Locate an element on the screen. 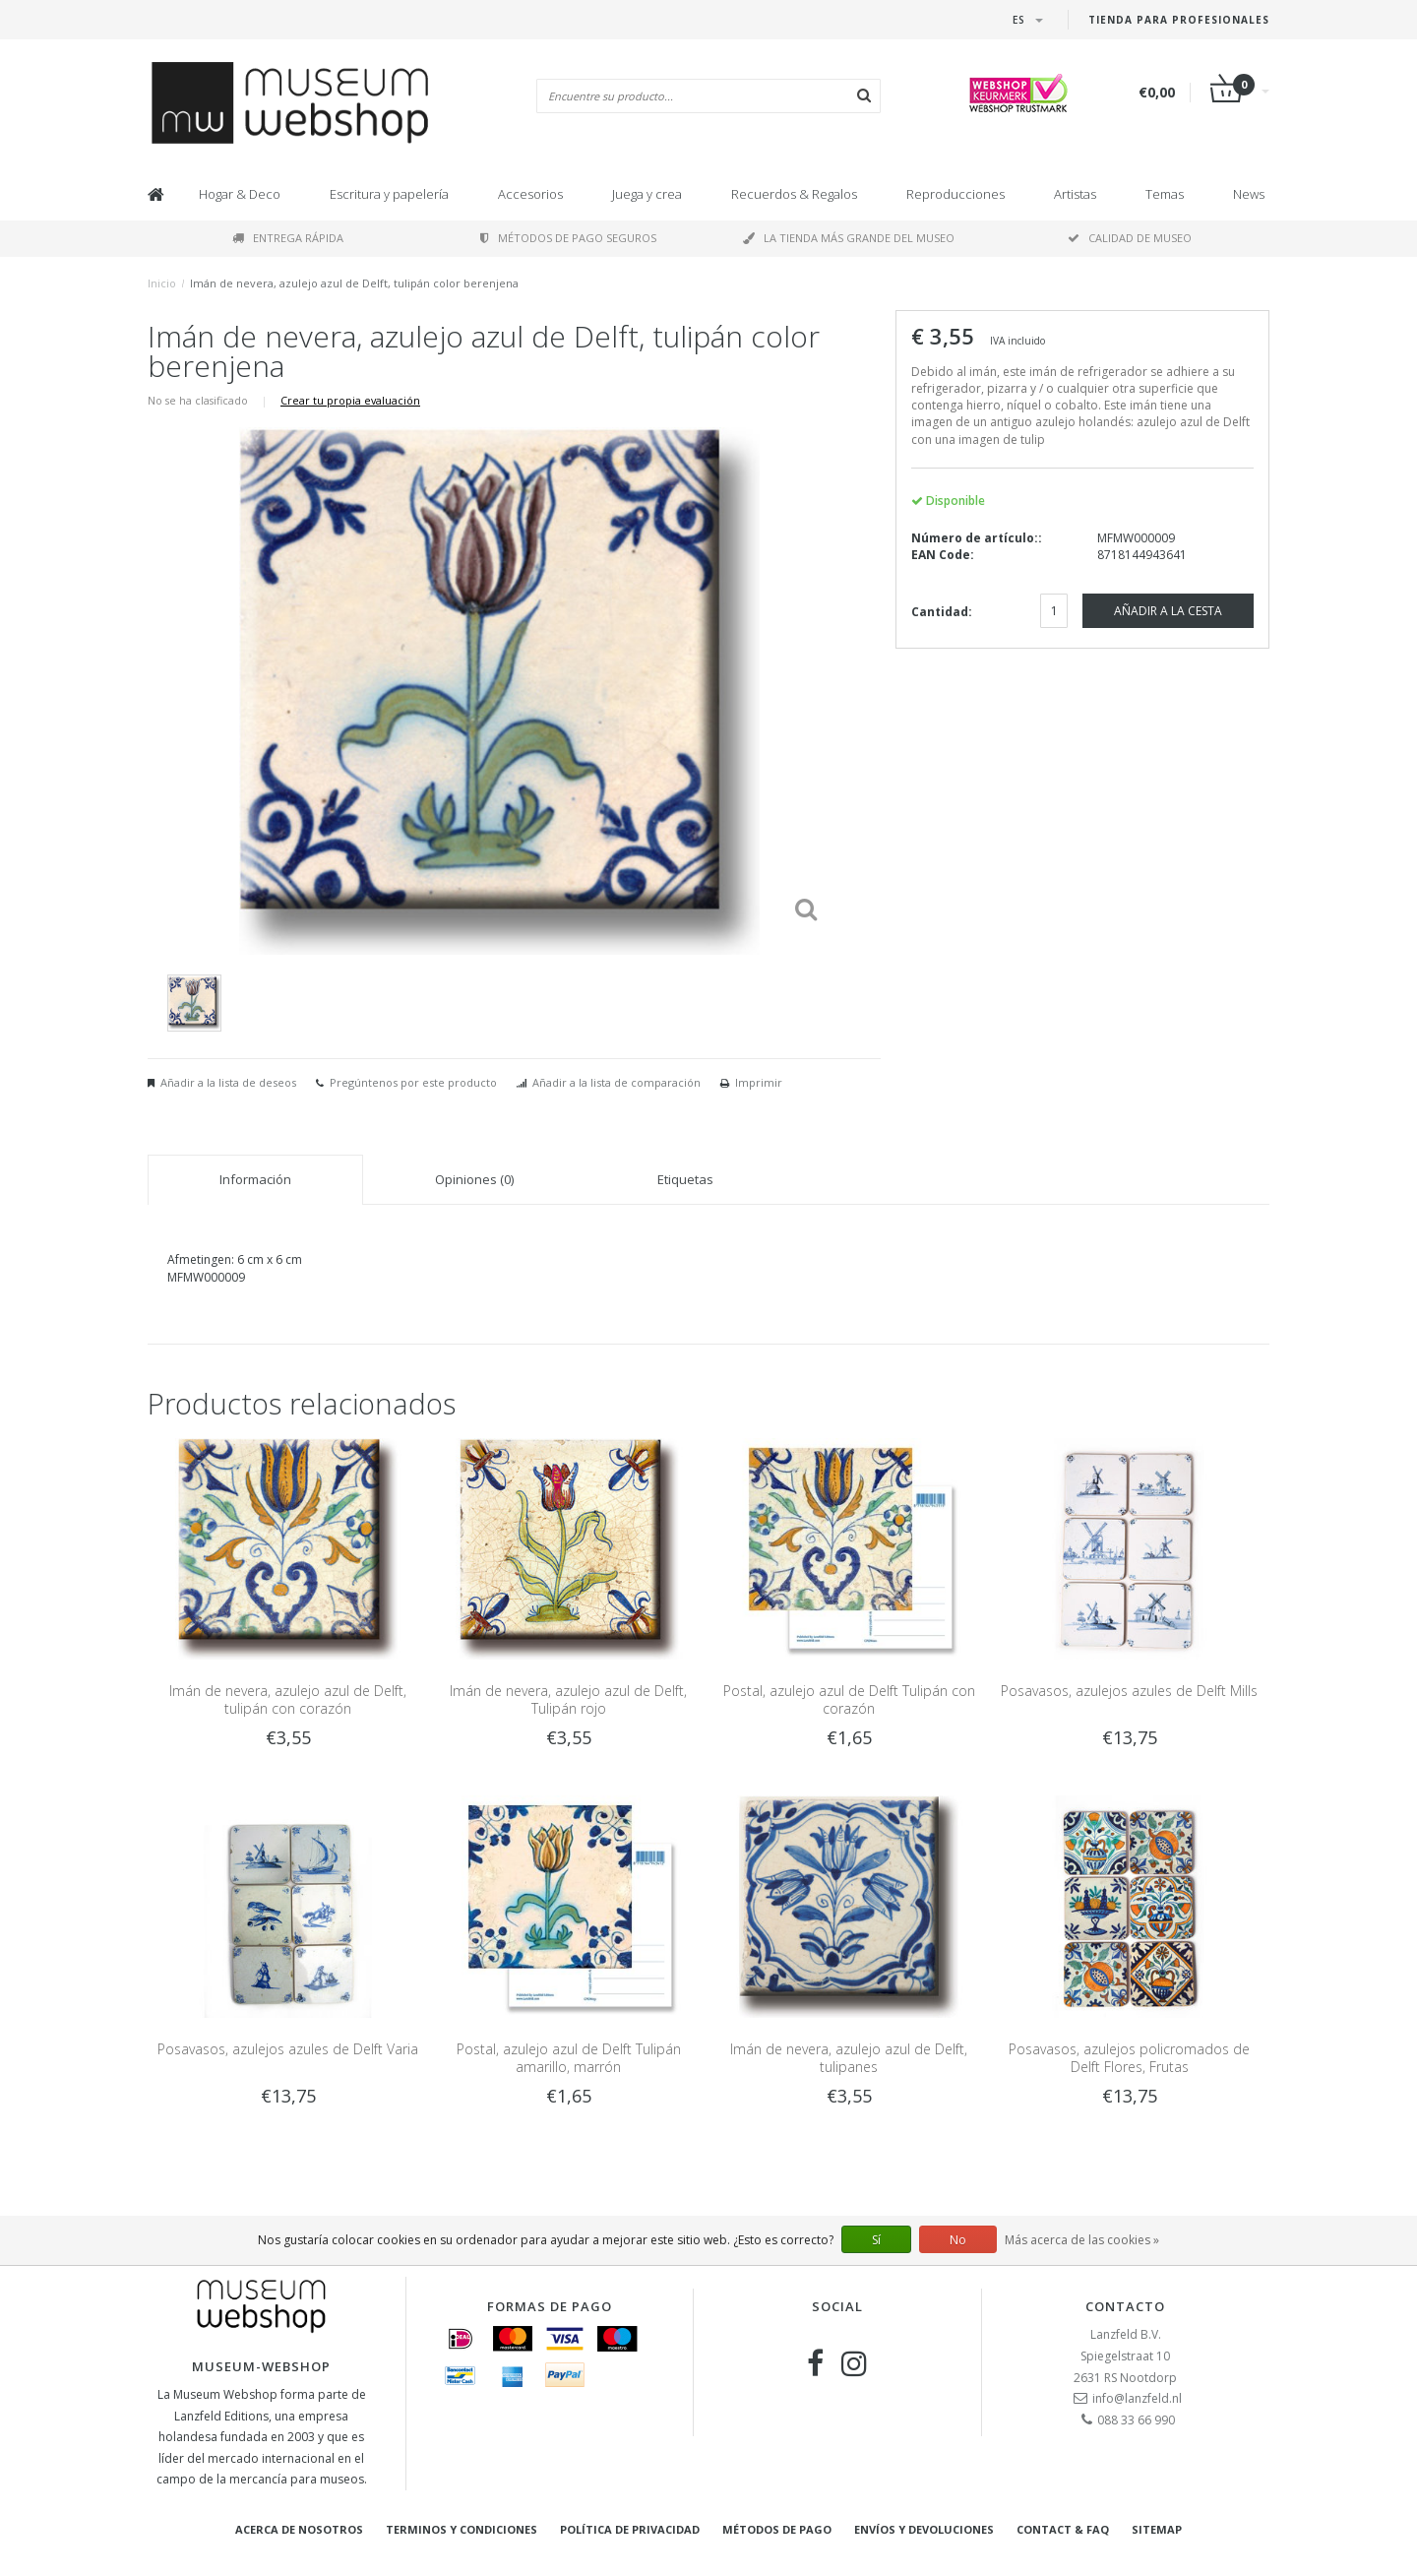  Envíos y devoluciones is located at coordinates (924, 2529).